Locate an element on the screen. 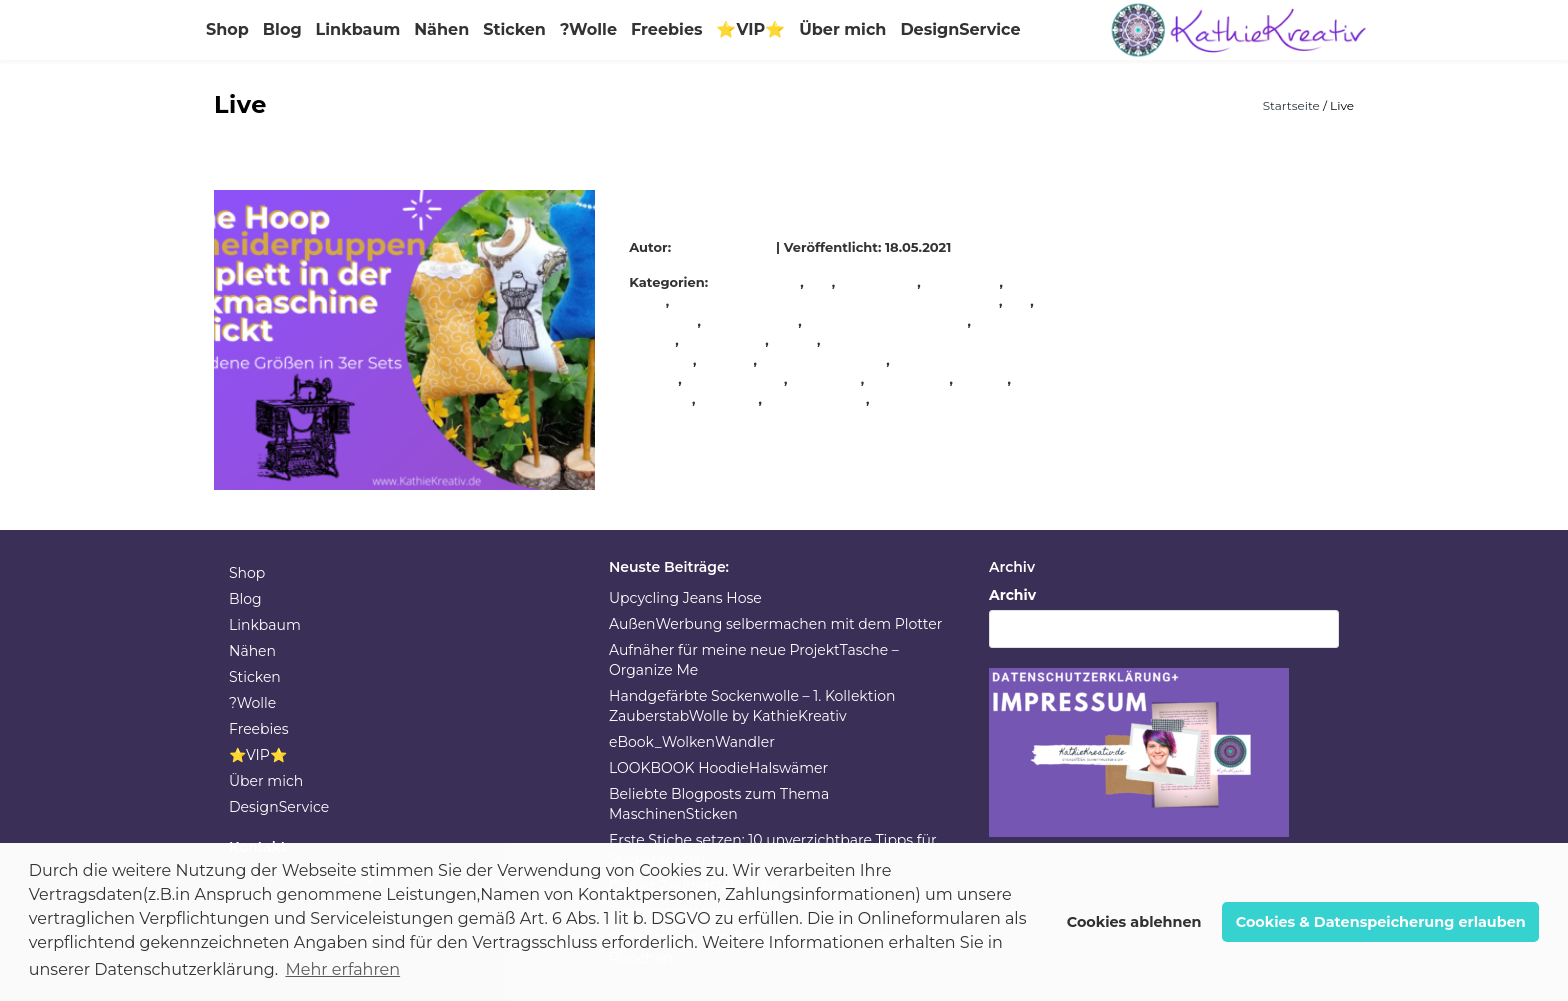 The width and height of the screenshot is (1568, 1001). Upcycling Jeans Hose is located at coordinates (685, 598).